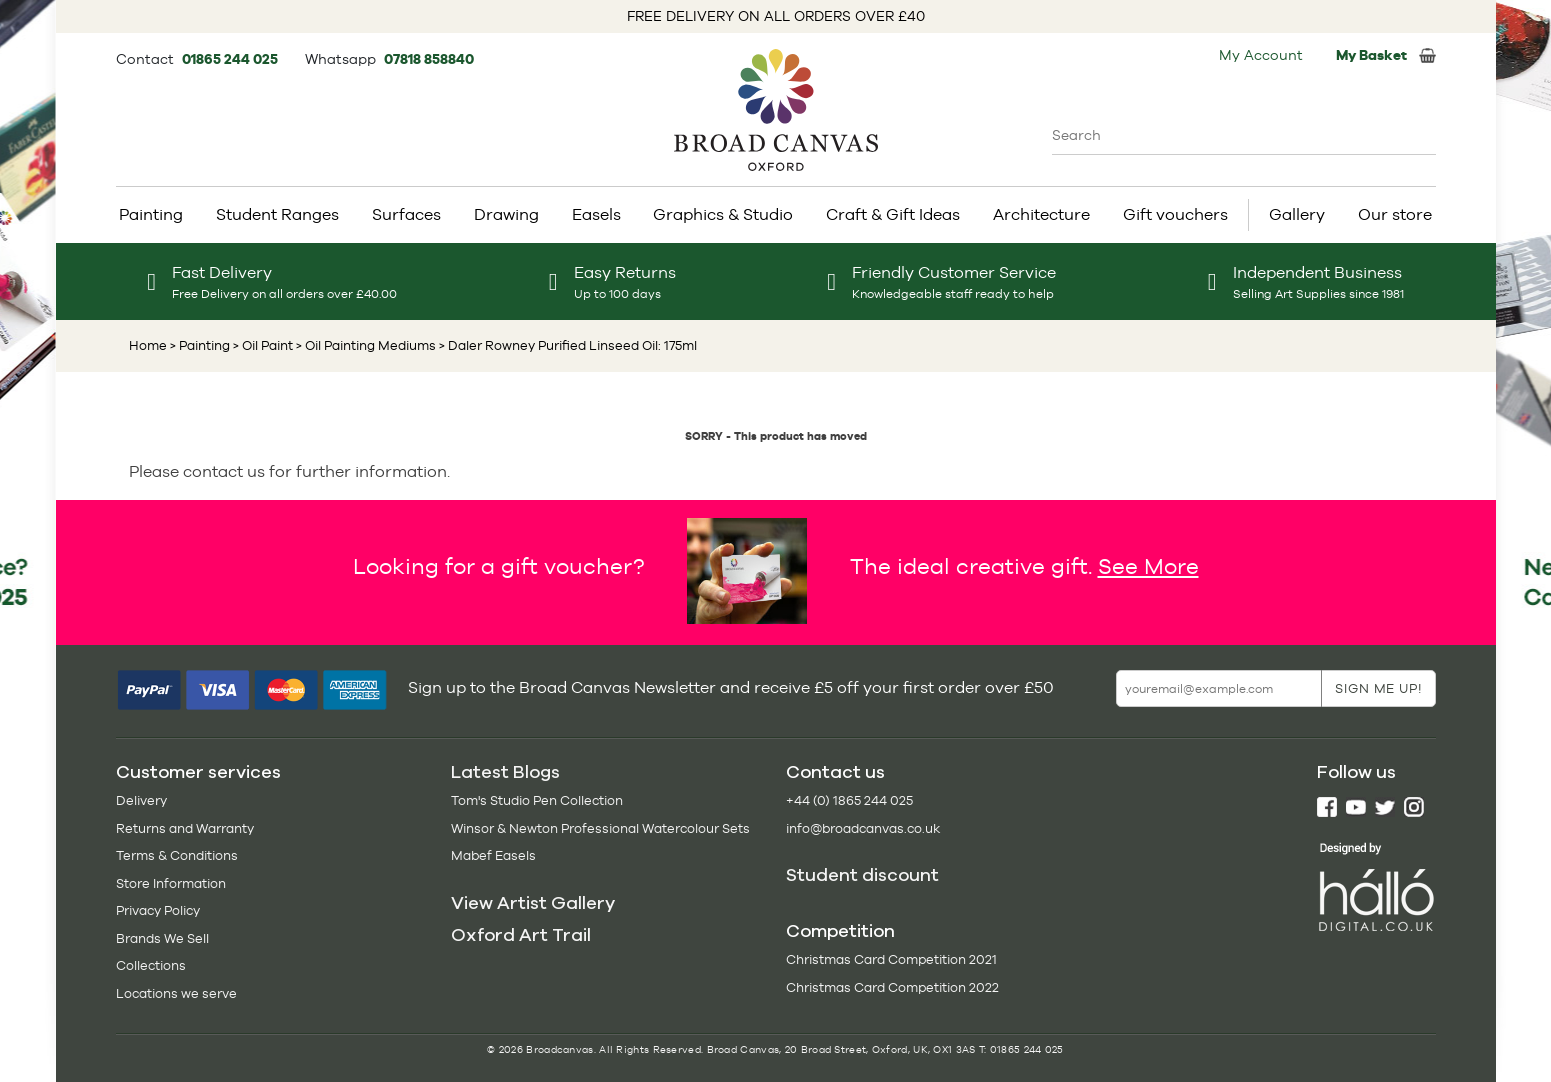 This screenshot has width=1551, height=1082. I want to click on Home, so click(148, 345).